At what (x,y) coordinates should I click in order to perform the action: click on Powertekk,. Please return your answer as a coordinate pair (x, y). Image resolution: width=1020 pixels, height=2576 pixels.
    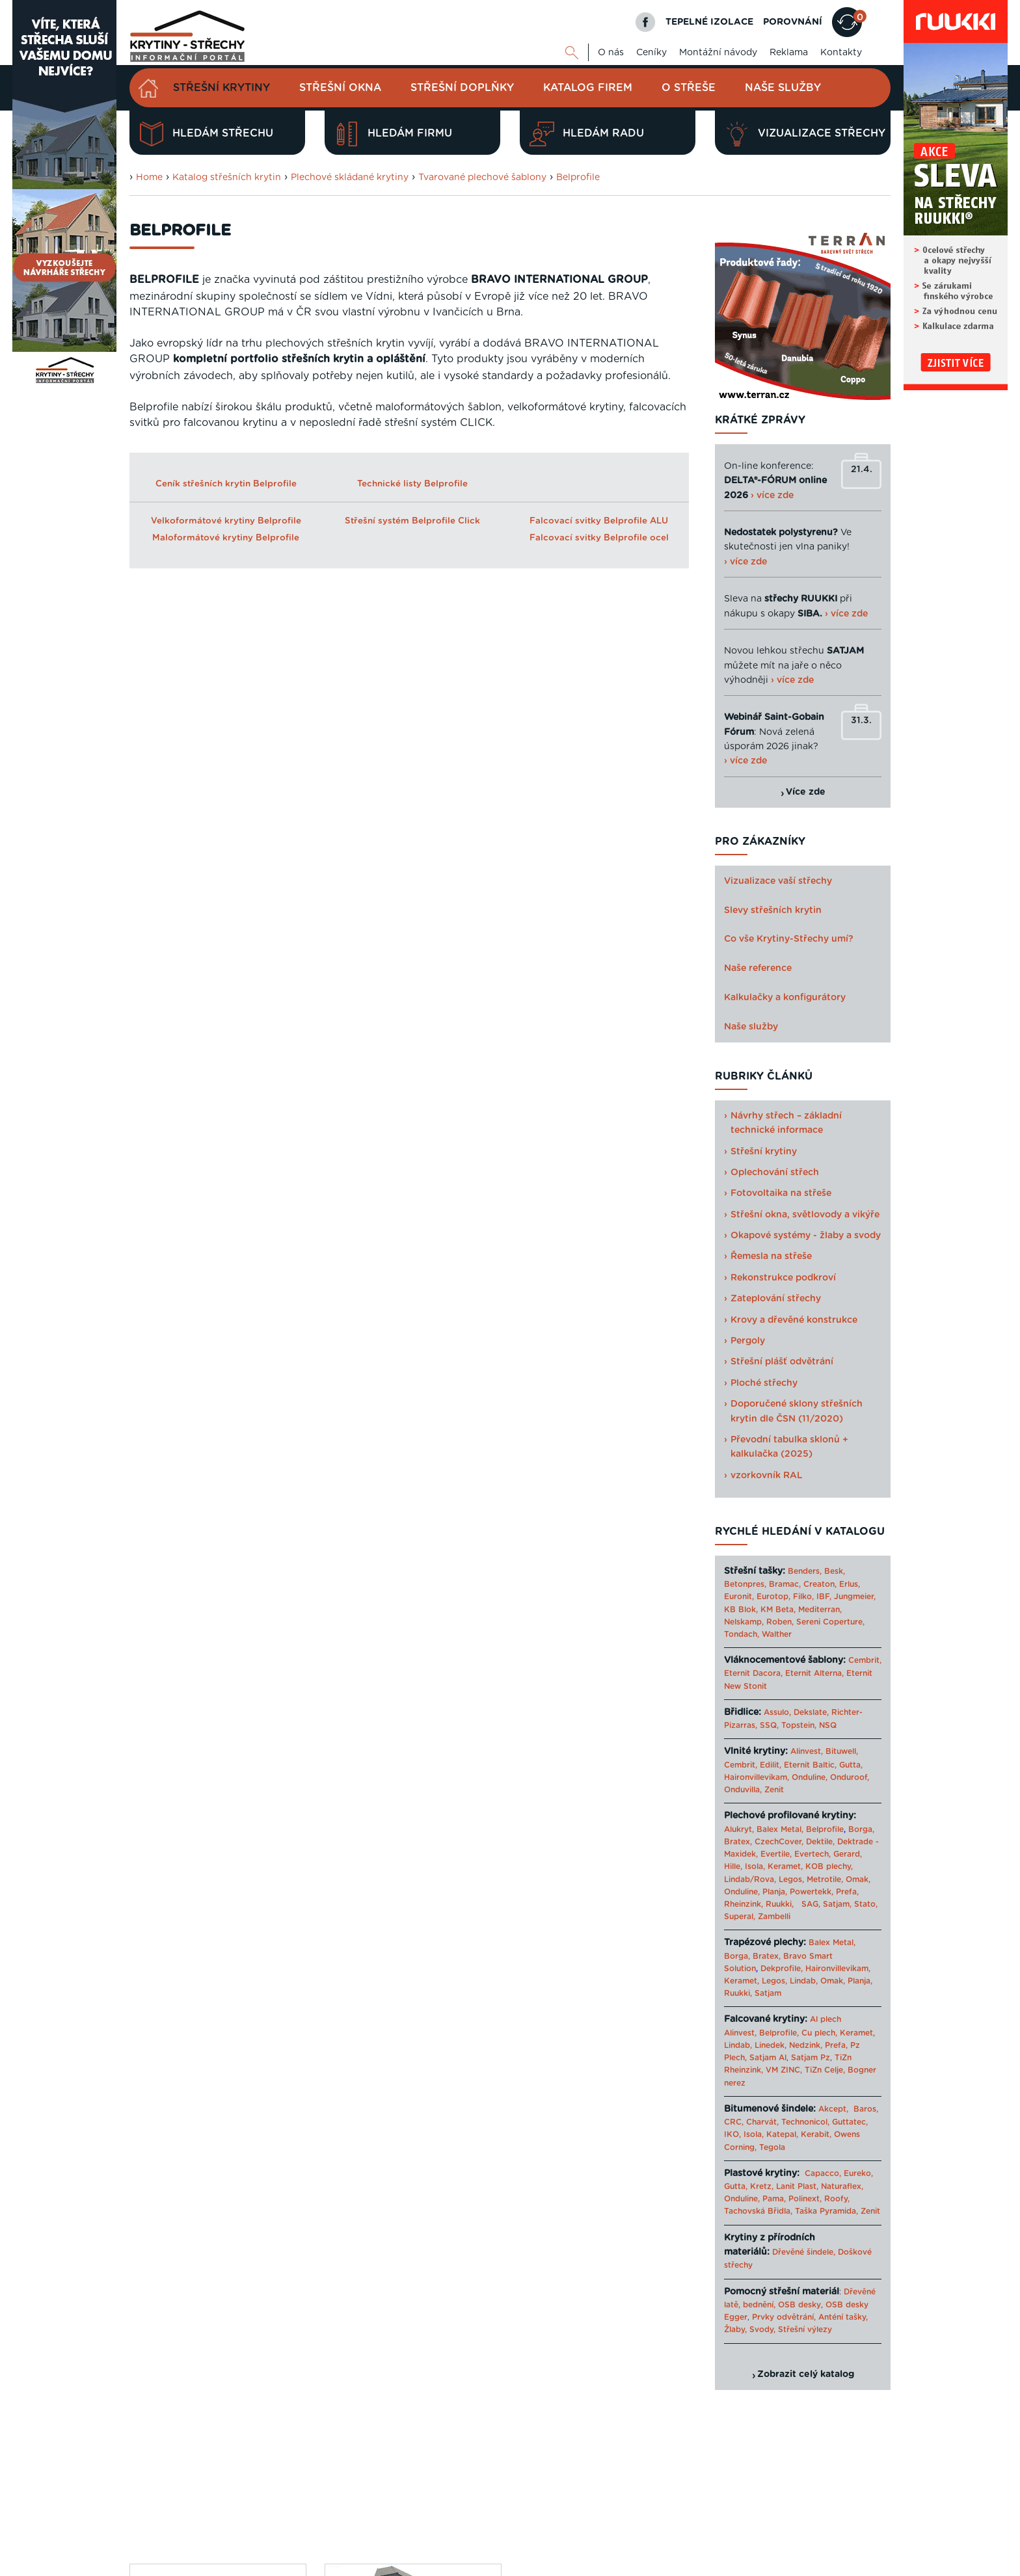
    Looking at the image, I should click on (811, 1892).